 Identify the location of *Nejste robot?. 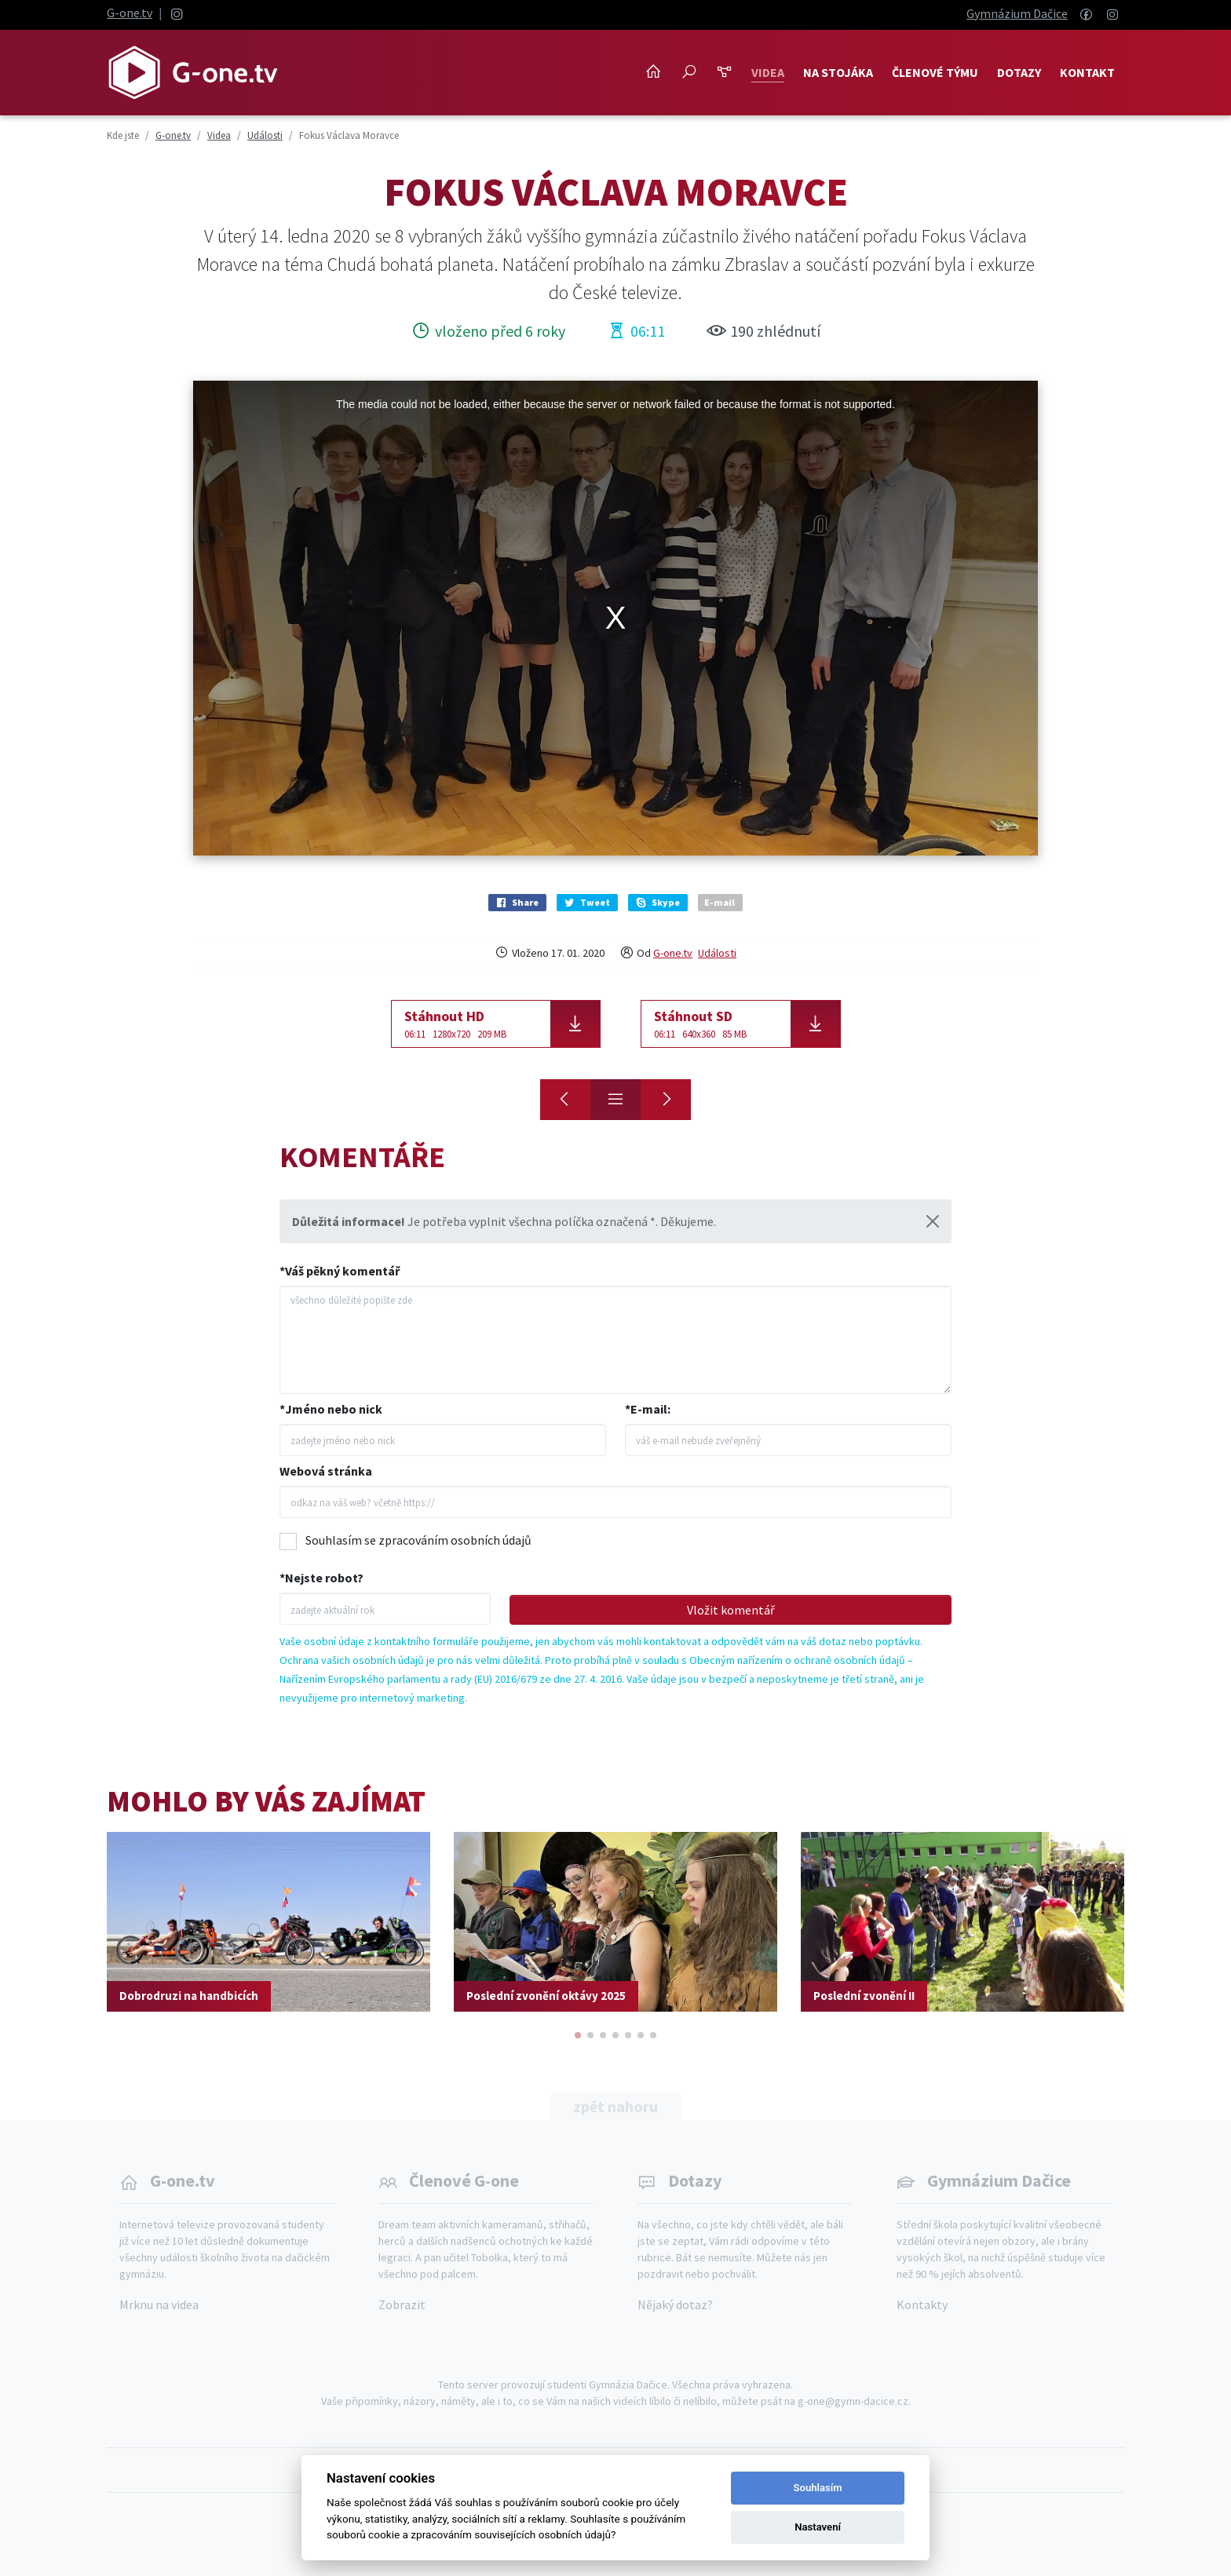
(321, 1577).